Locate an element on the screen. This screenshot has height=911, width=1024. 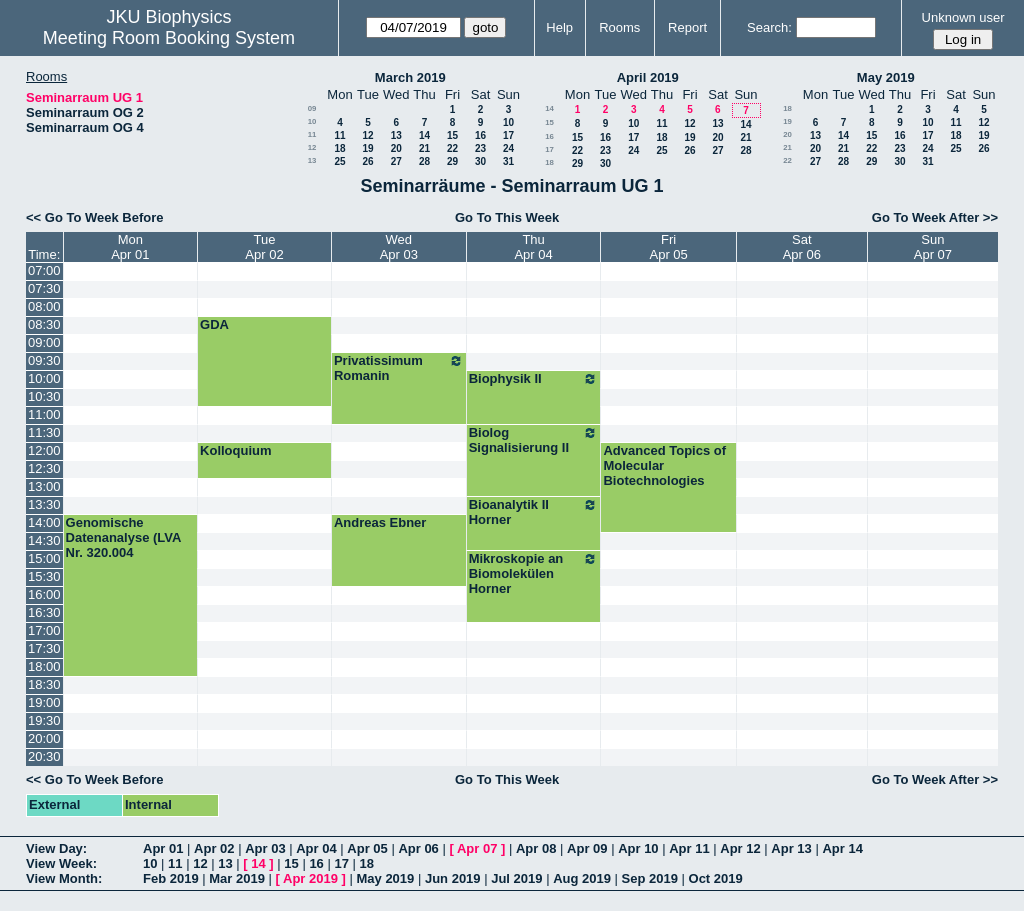
17:00 is located at coordinates (44, 630).